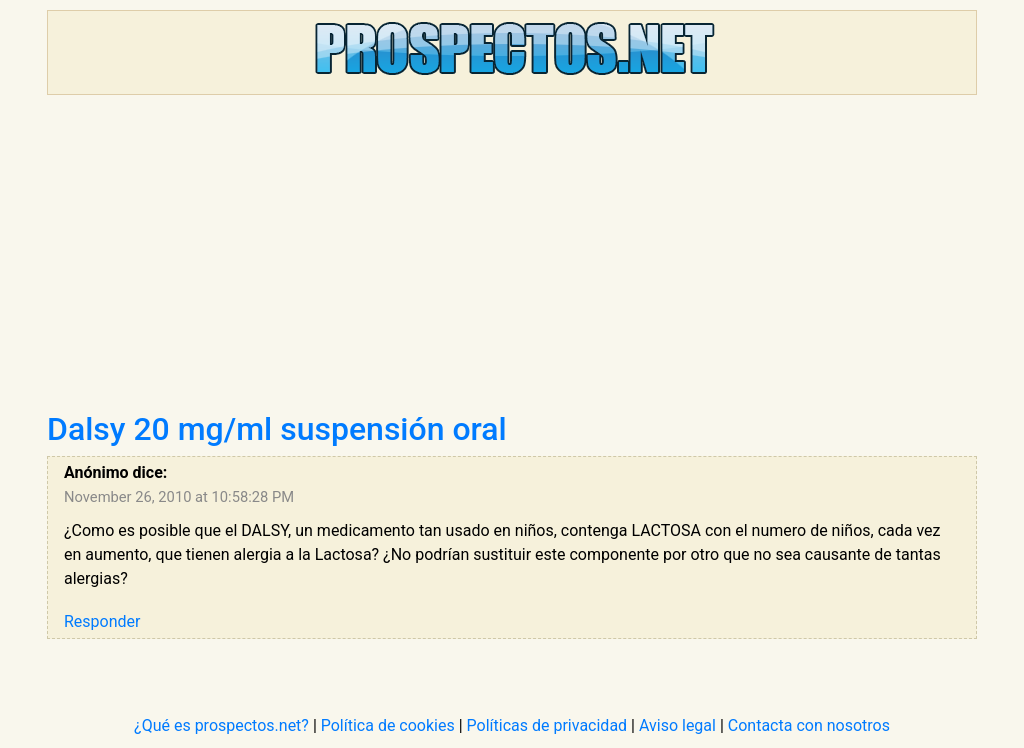  Describe the element at coordinates (512, 260) in the screenshot. I see `[Advertisement]` at that location.